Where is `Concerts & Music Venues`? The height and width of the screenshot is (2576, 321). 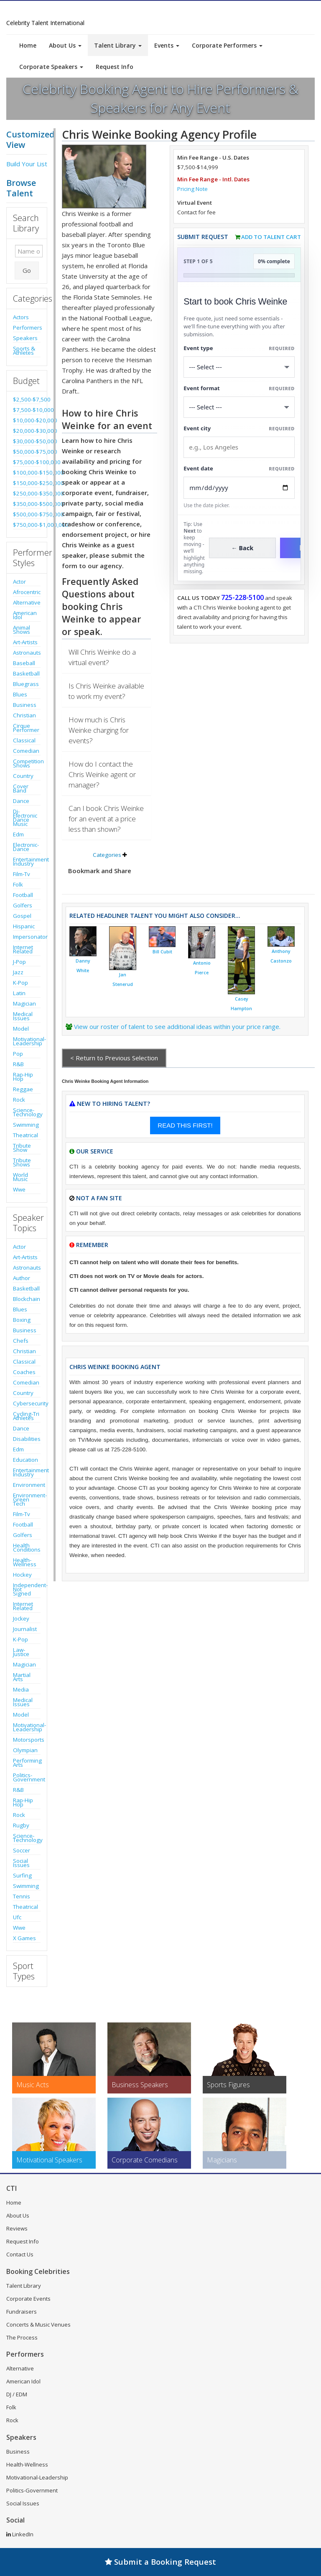 Concerts & Music Venues is located at coordinates (38, 2324).